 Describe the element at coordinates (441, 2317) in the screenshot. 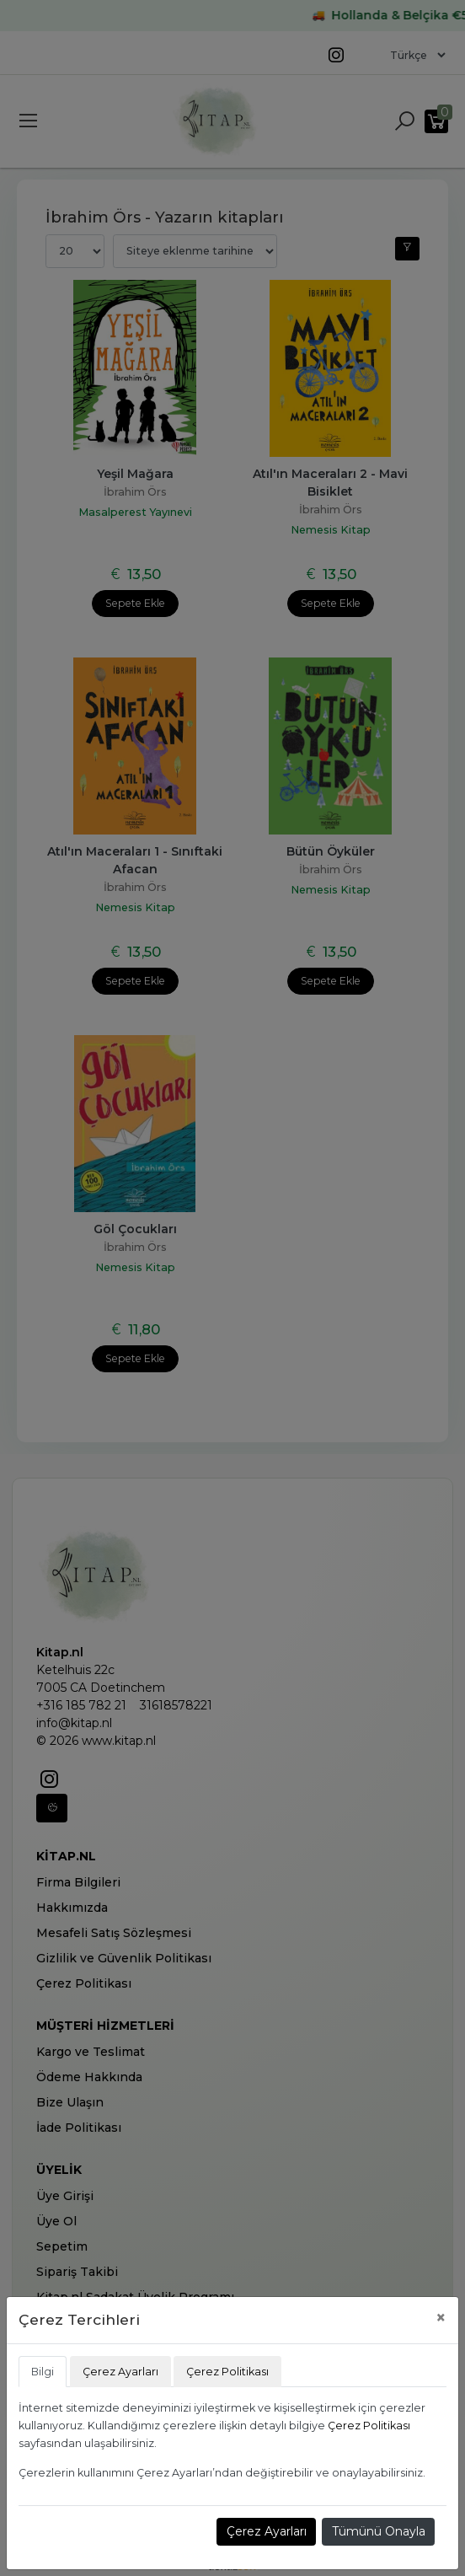

I see `[Close]` at that location.